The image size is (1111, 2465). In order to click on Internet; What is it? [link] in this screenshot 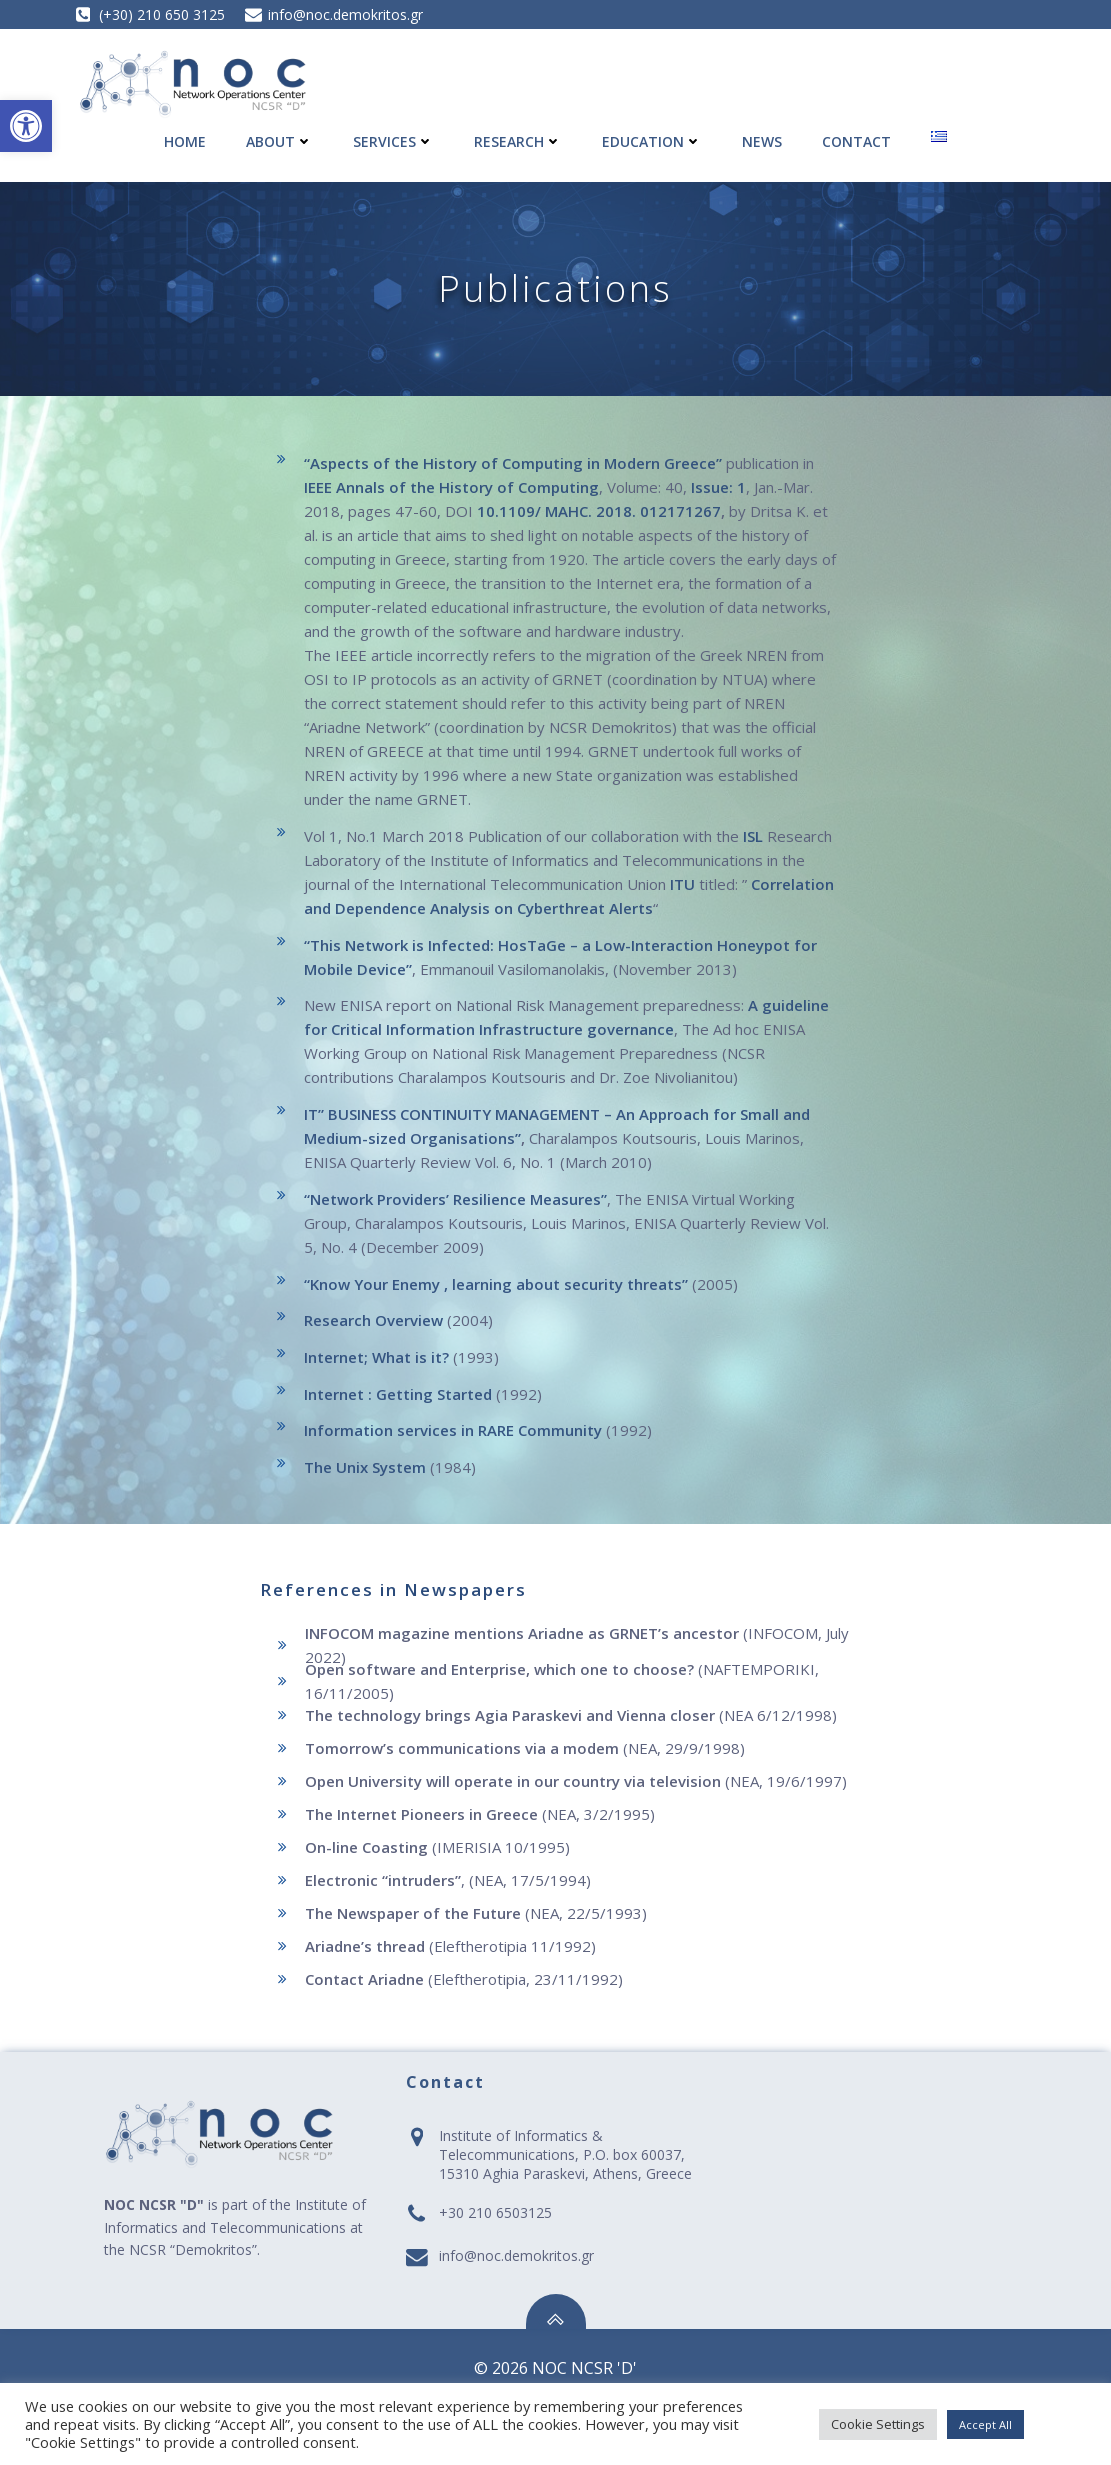, I will do `click(378, 1366)`.